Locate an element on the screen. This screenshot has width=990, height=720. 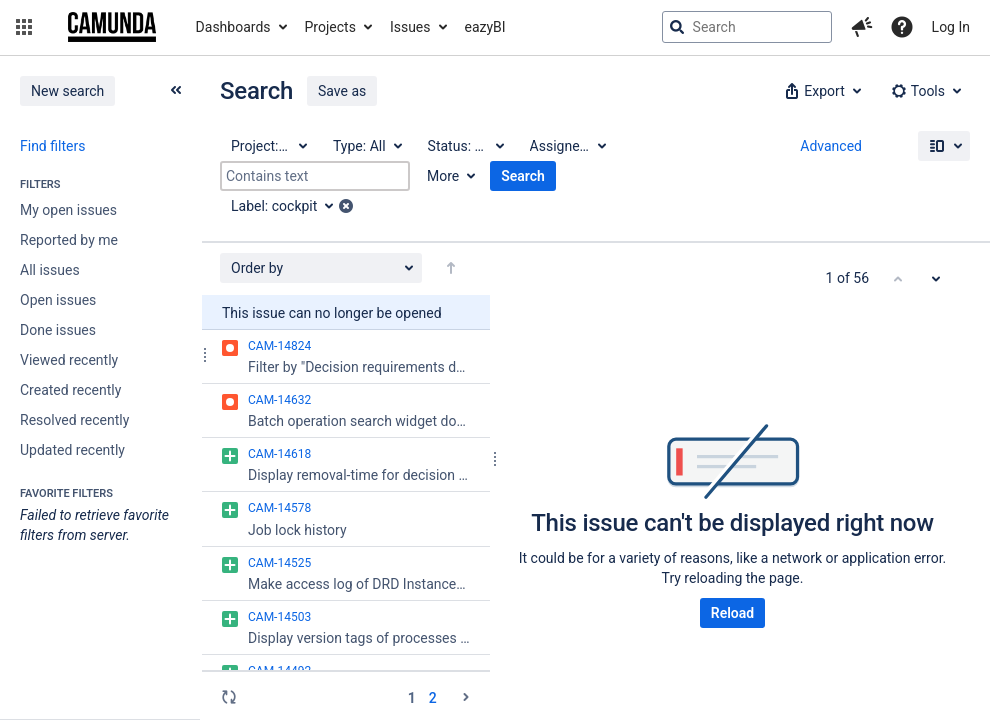
Advanced is located at coordinates (831, 146).